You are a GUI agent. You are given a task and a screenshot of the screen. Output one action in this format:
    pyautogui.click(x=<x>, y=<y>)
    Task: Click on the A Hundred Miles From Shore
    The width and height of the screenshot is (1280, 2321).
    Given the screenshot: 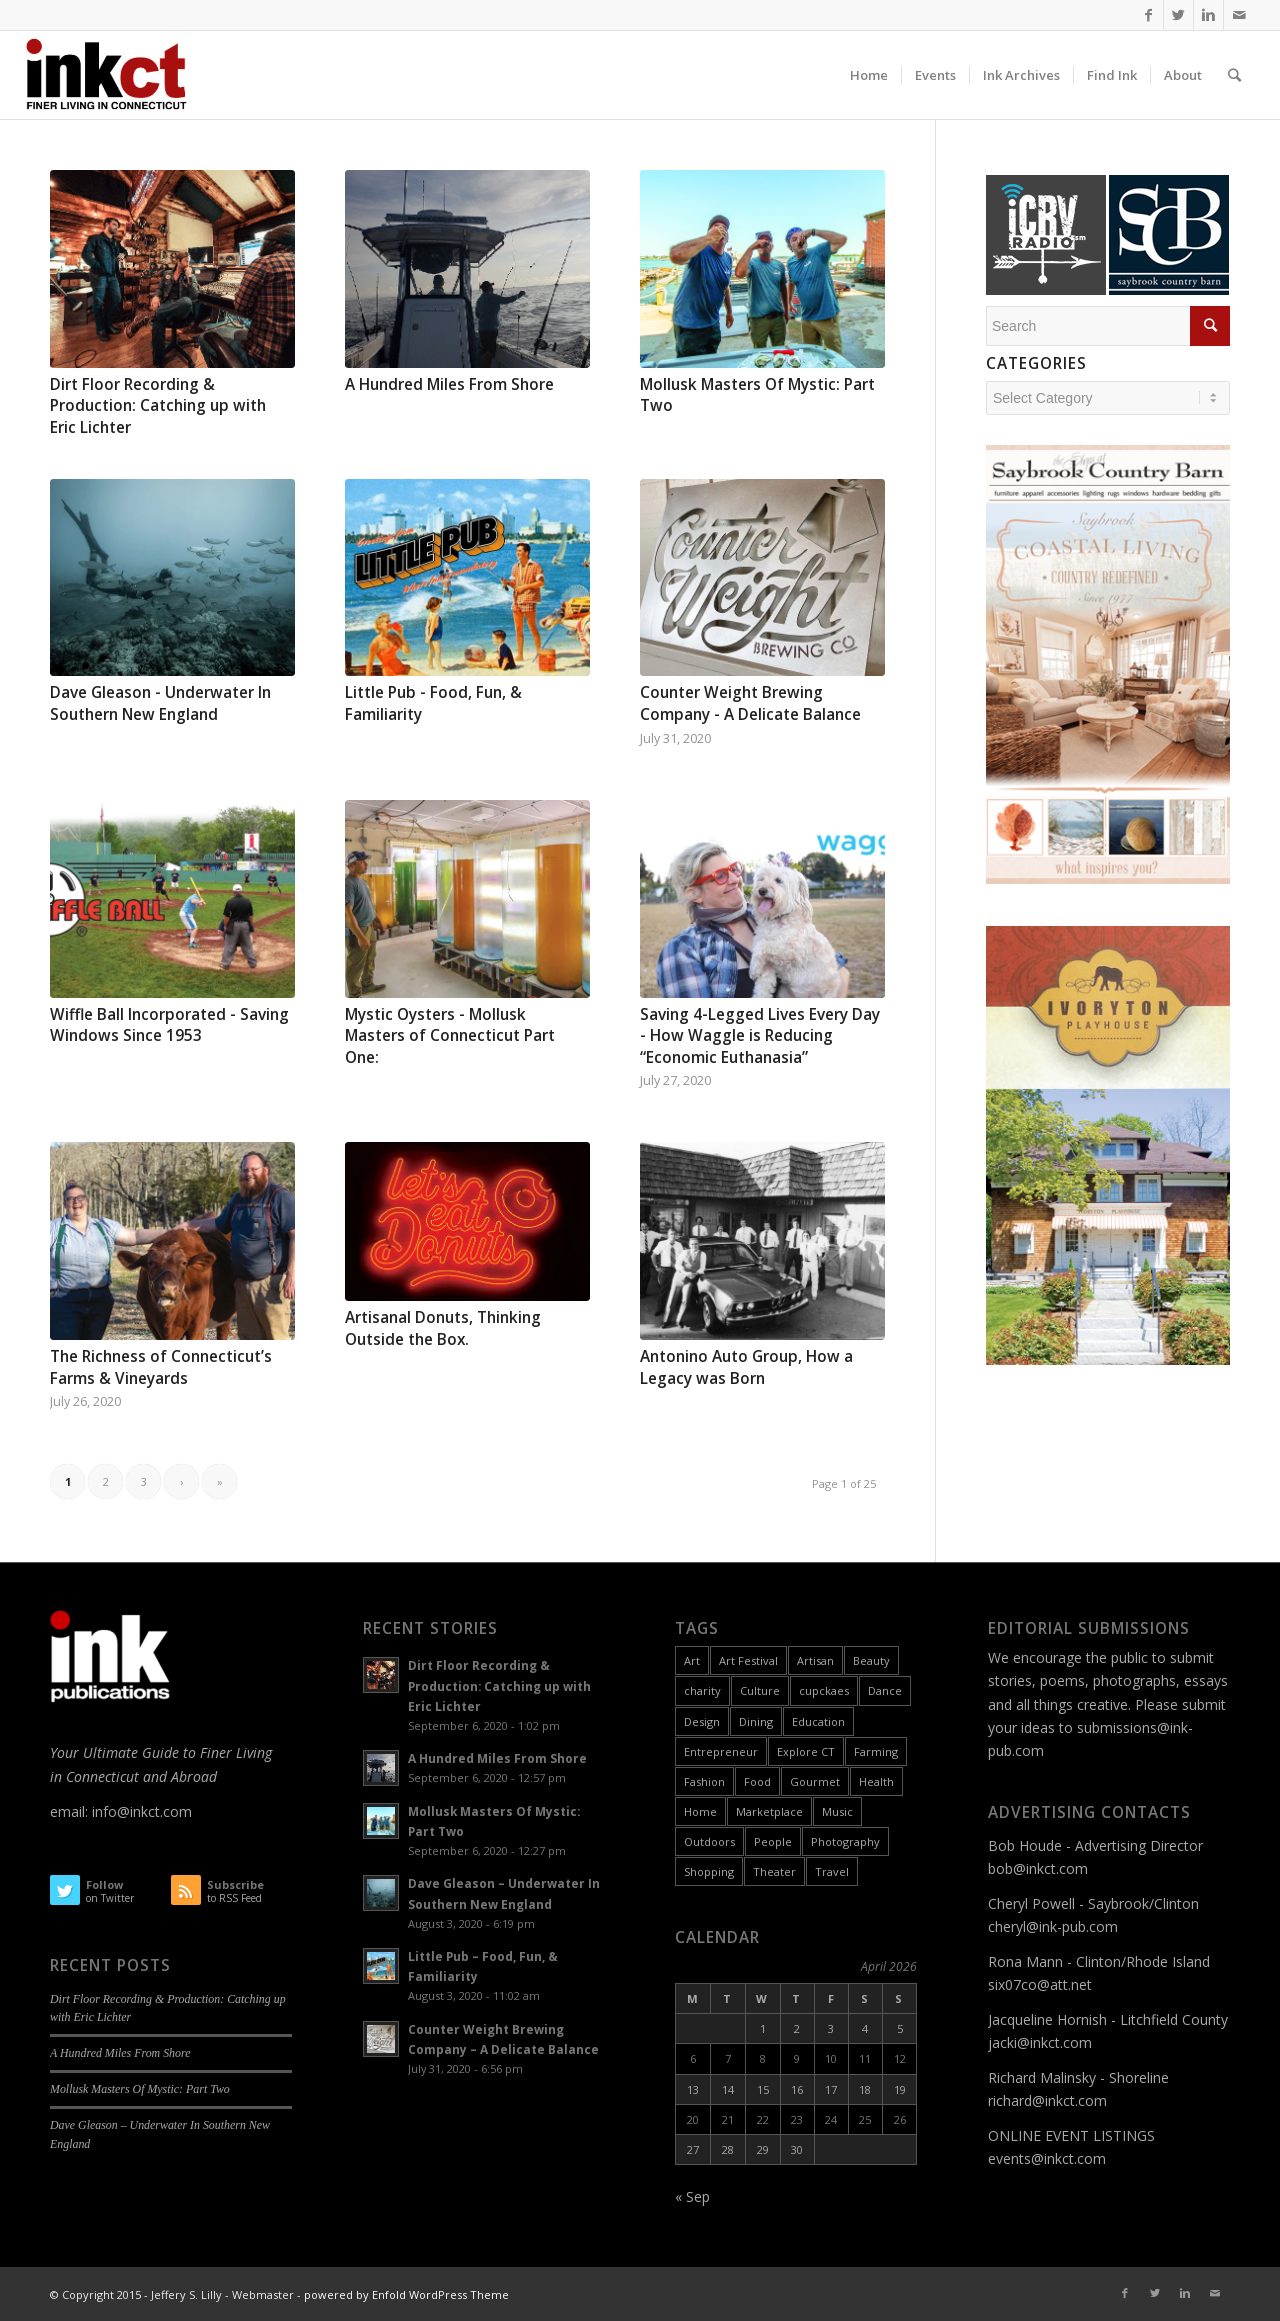 What is the action you would take?
    pyautogui.click(x=449, y=384)
    